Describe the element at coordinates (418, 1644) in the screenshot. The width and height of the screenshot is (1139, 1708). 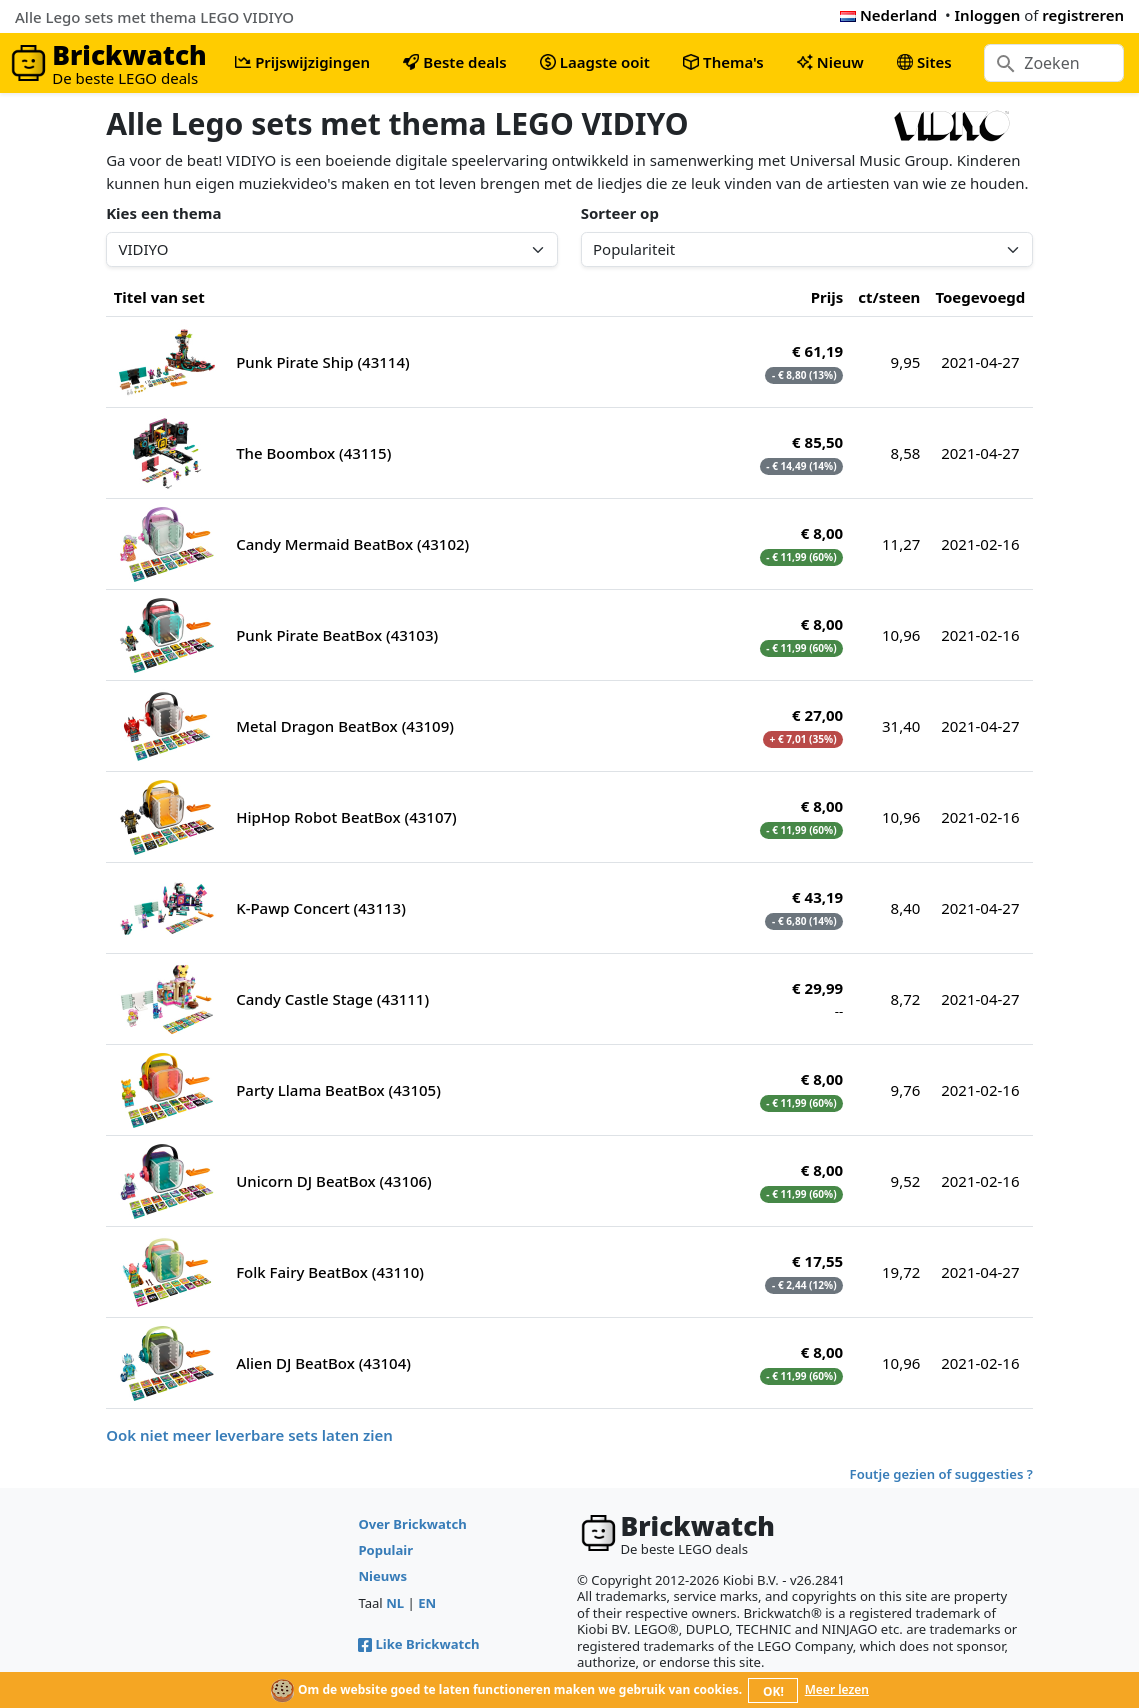
I see `Like Brickwatch` at that location.